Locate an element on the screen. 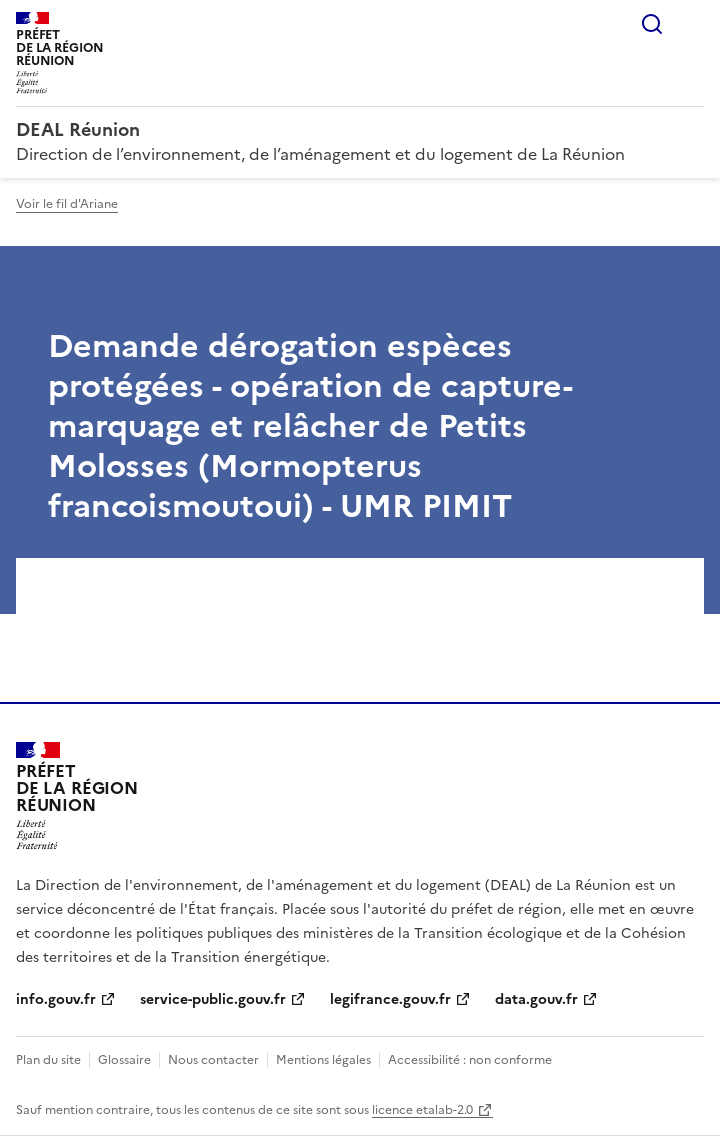 The image size is (720, 1136). legifrance.gouv.fr is located at coordinates (390, 999).